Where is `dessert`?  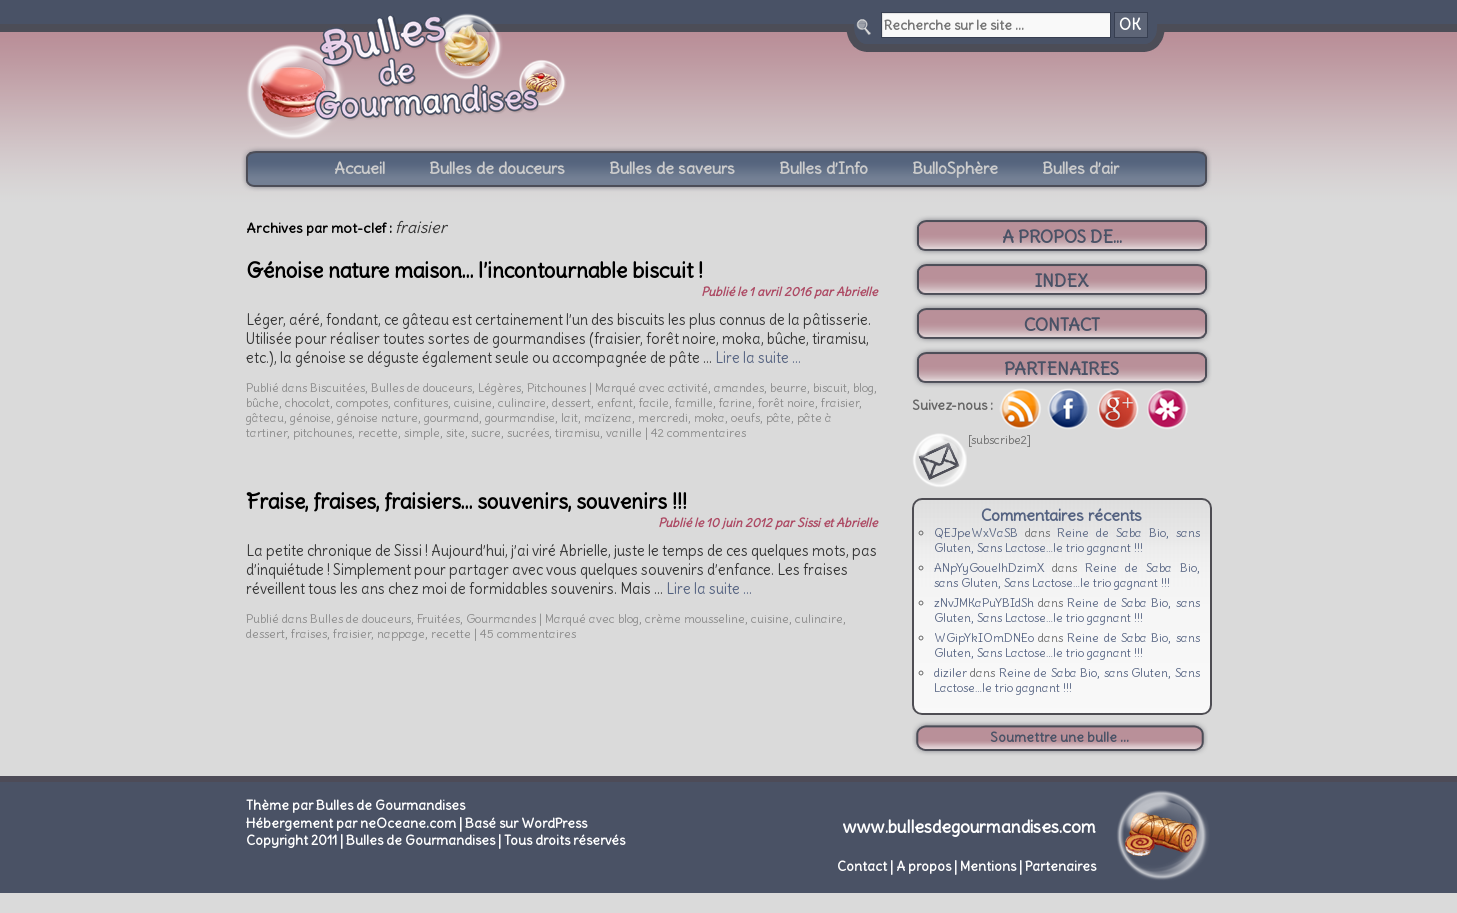 dessert is located at coordinates (571, 402).